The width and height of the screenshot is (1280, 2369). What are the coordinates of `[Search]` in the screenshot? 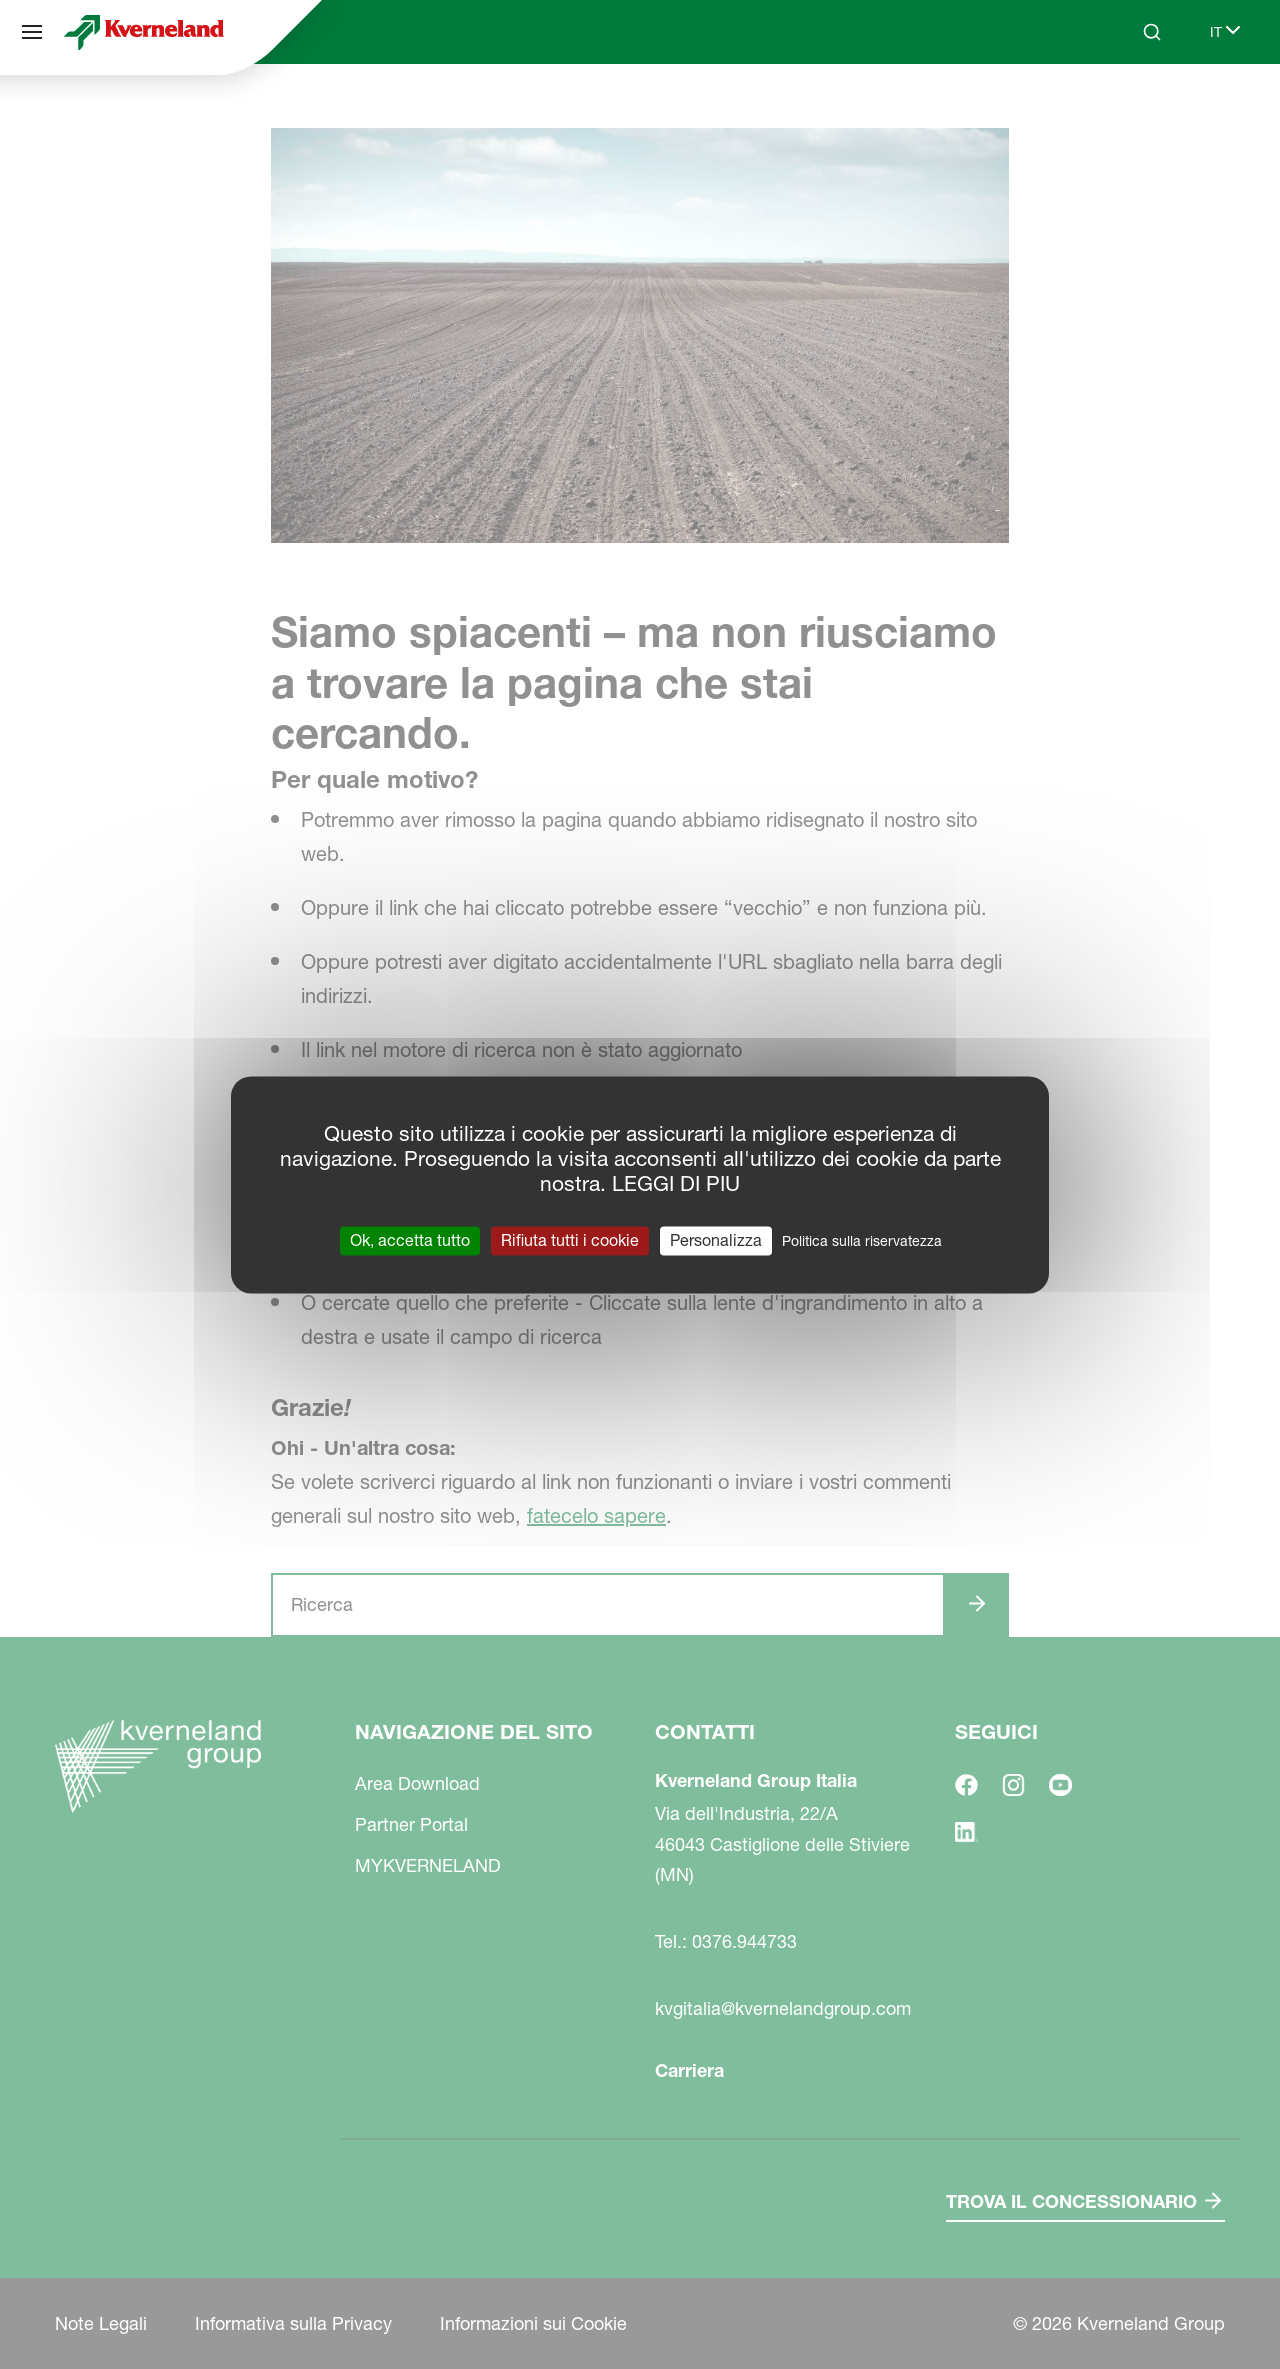 It's located at (1152, 32).